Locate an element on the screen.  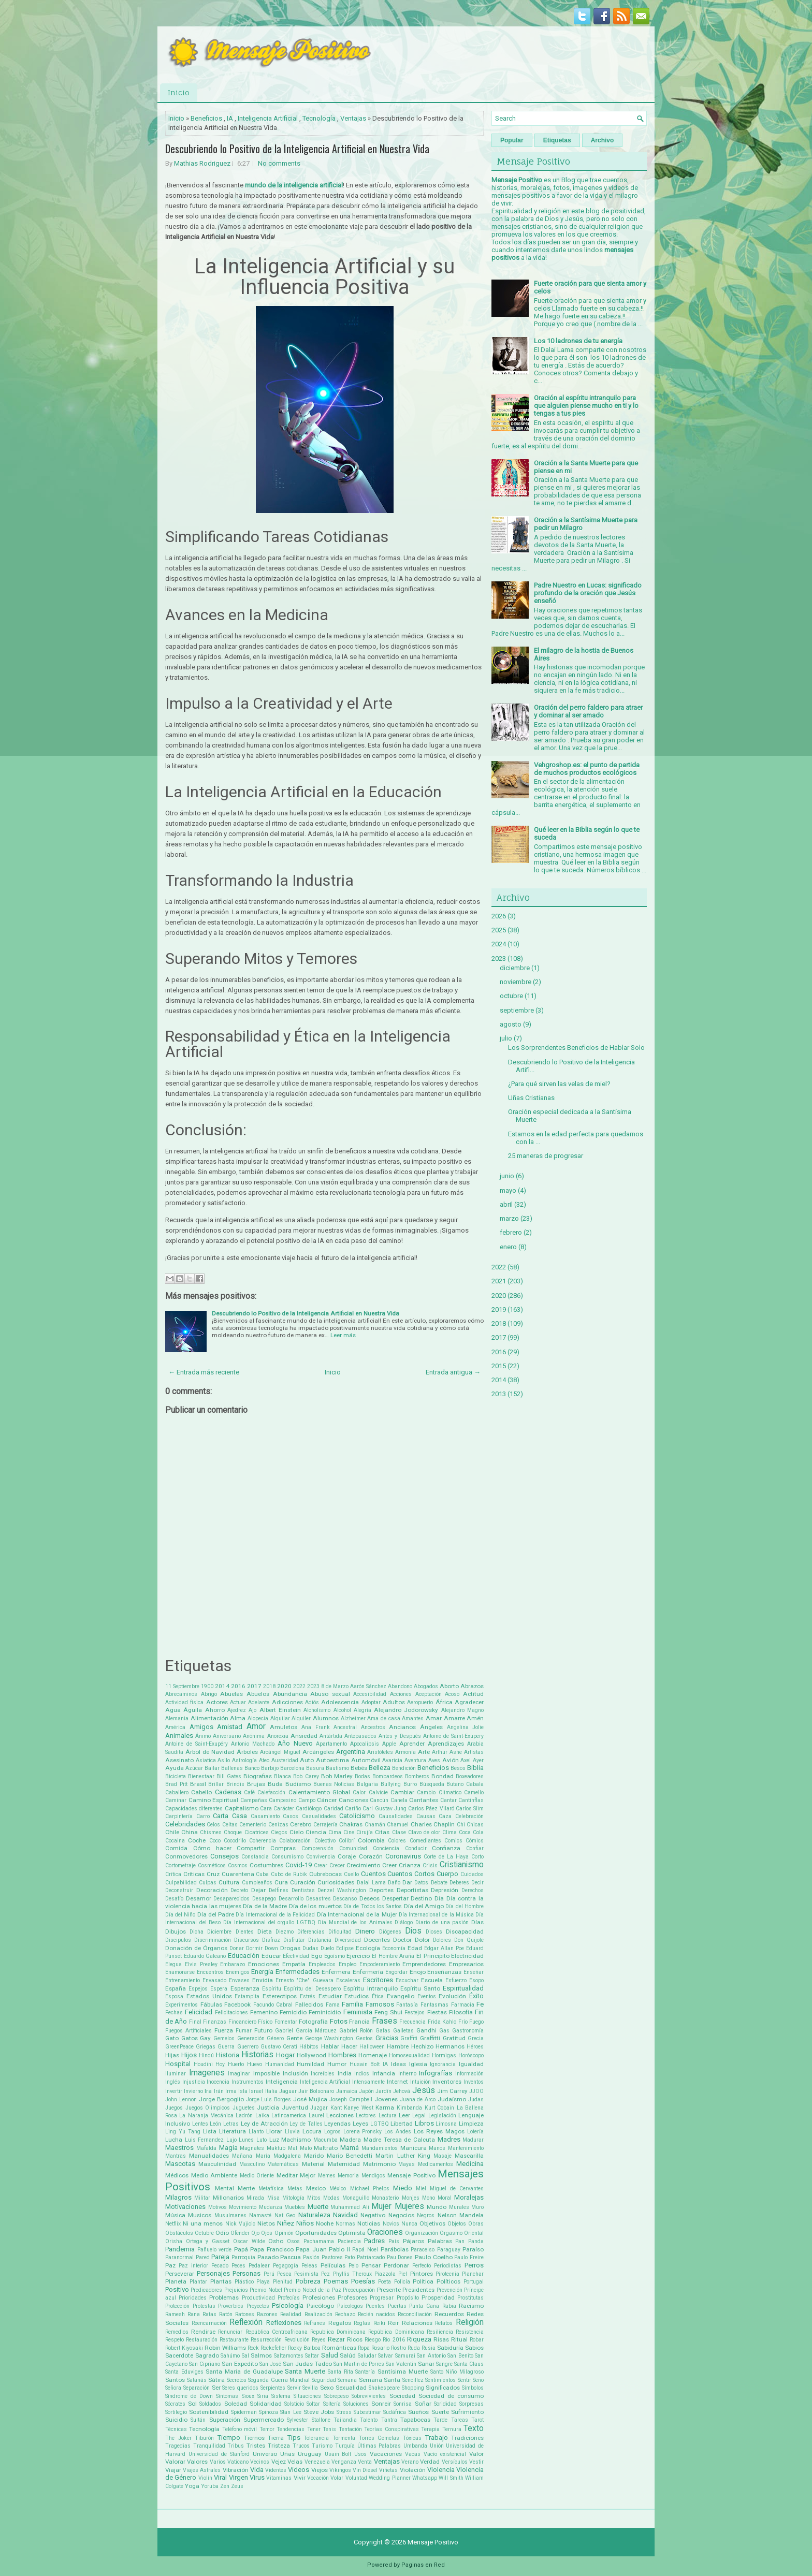
Planchar is located at coordinates (473, 2274).